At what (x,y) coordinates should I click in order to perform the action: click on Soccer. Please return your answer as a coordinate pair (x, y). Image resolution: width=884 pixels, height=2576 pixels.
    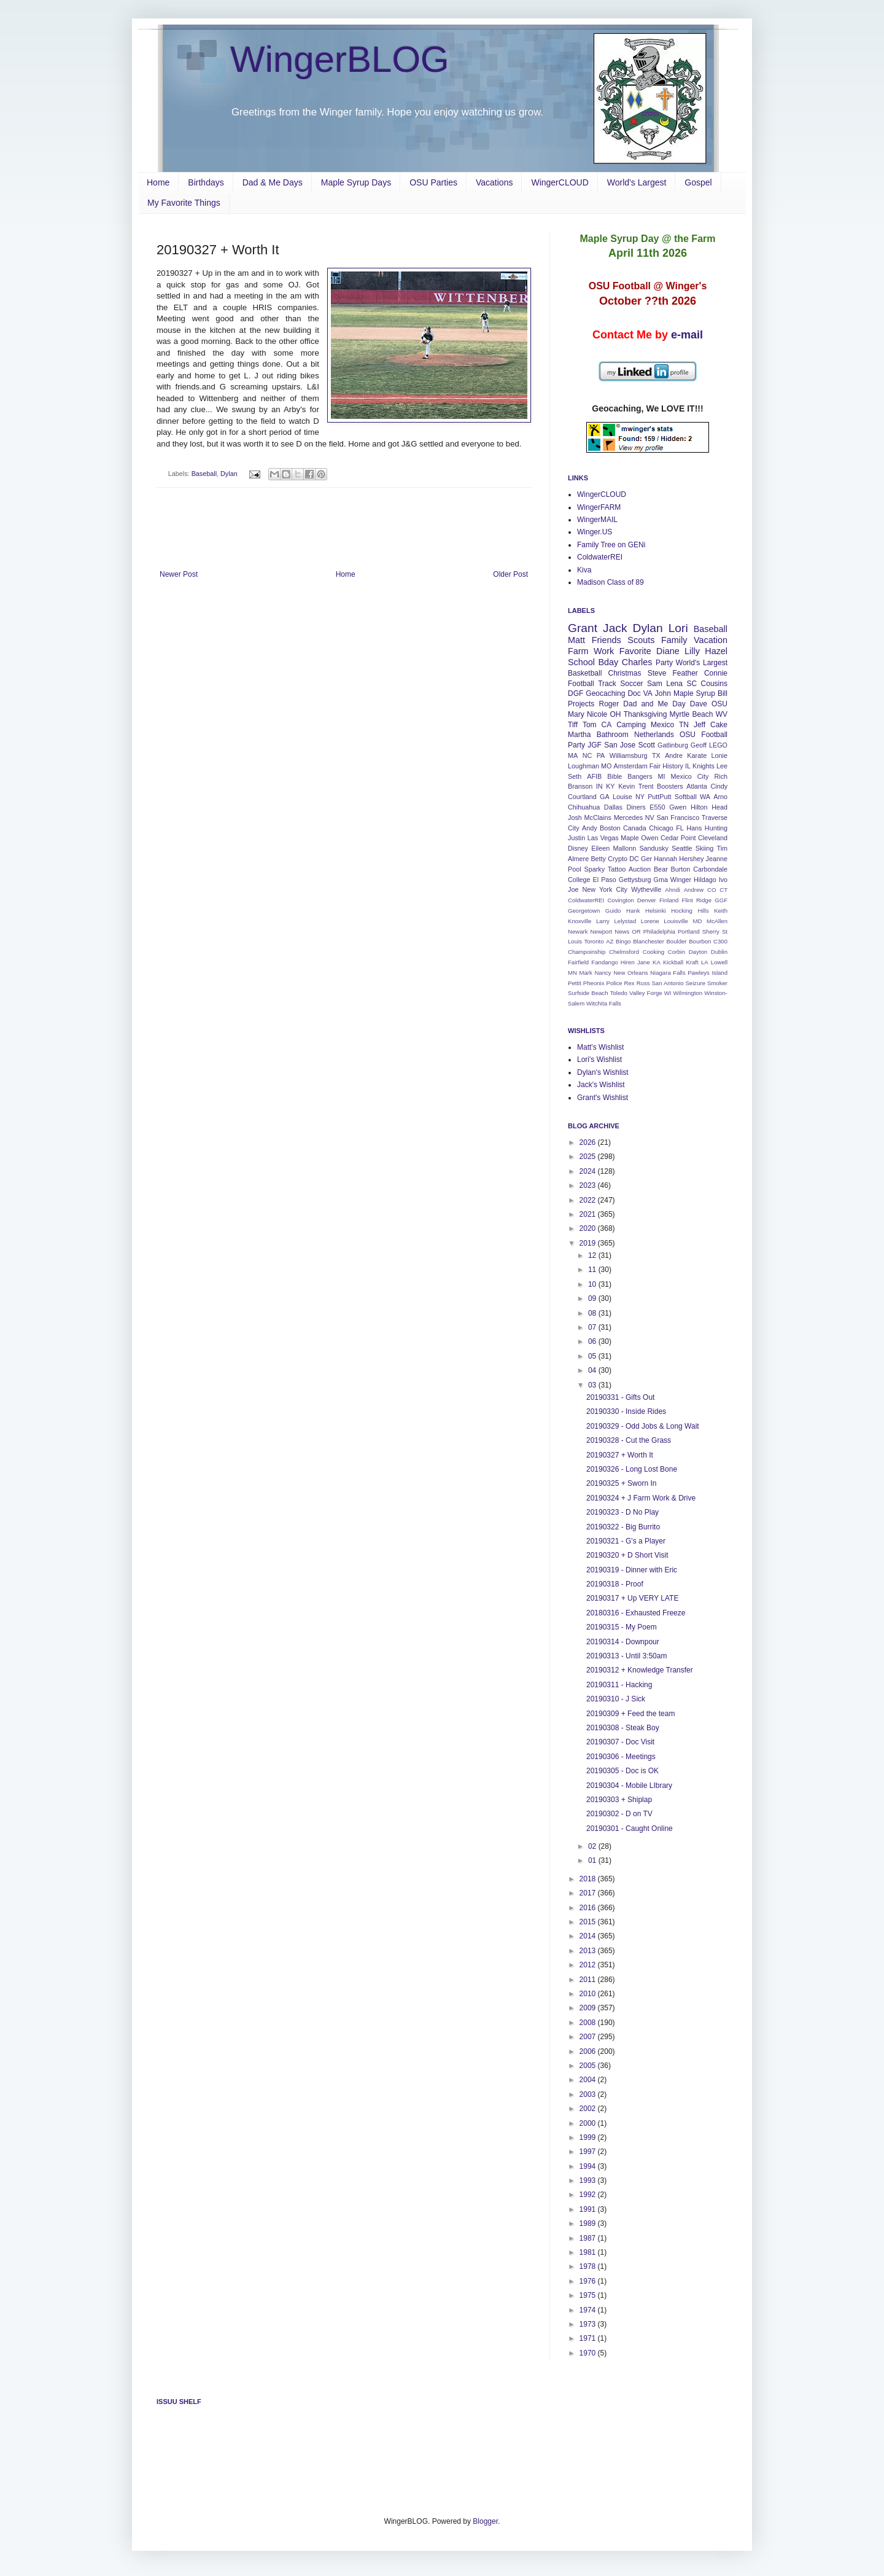
    Looking at the image, I should click on (631, 683).